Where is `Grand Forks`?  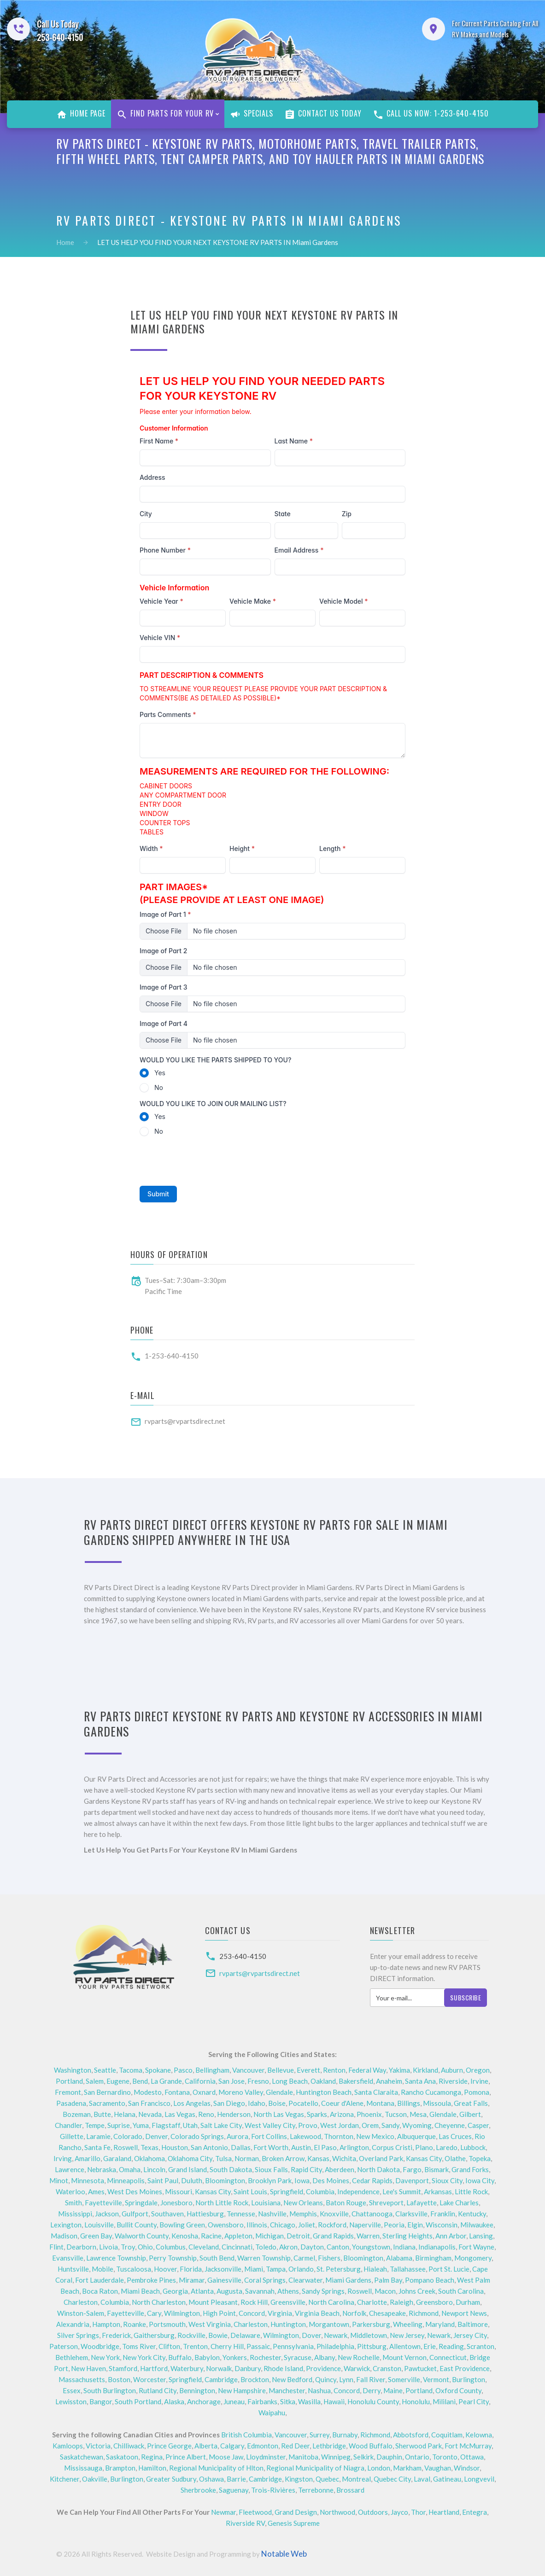
Grand Forks is located at coordinates (470, 2169).